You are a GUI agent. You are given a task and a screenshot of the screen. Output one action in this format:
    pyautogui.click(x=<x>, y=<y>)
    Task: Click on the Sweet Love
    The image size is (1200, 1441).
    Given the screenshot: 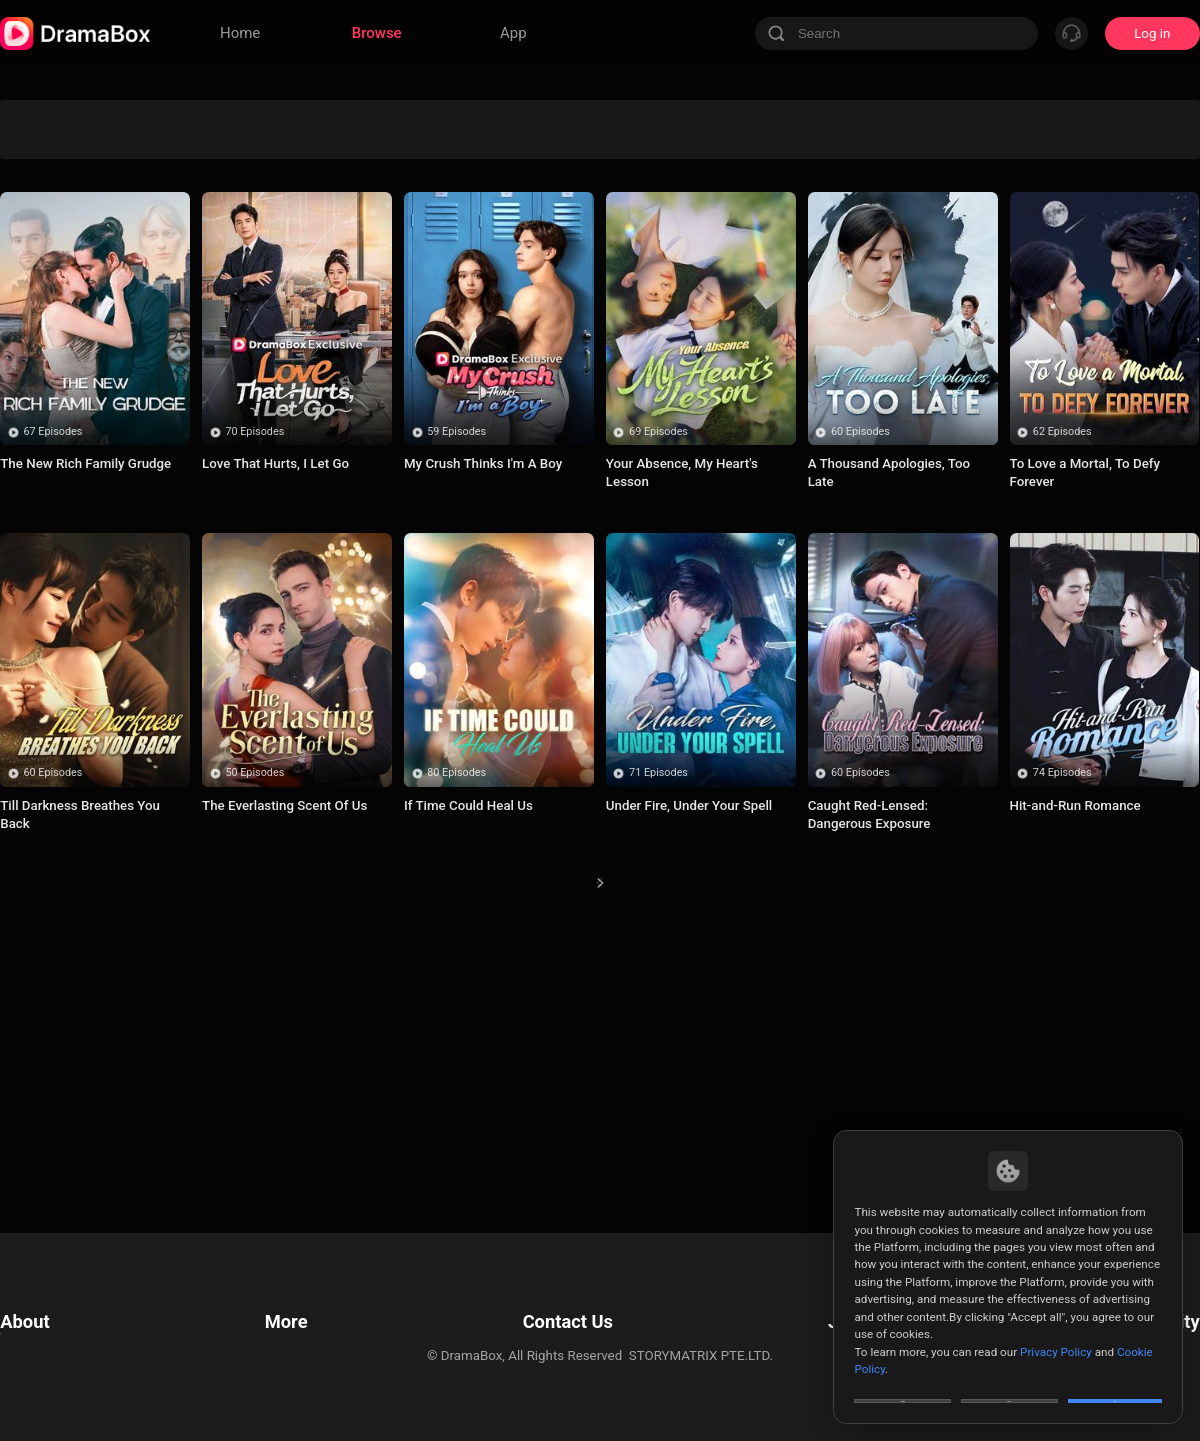 What is the action you would take?
    pyautogui.click(x=676, y=241)
    